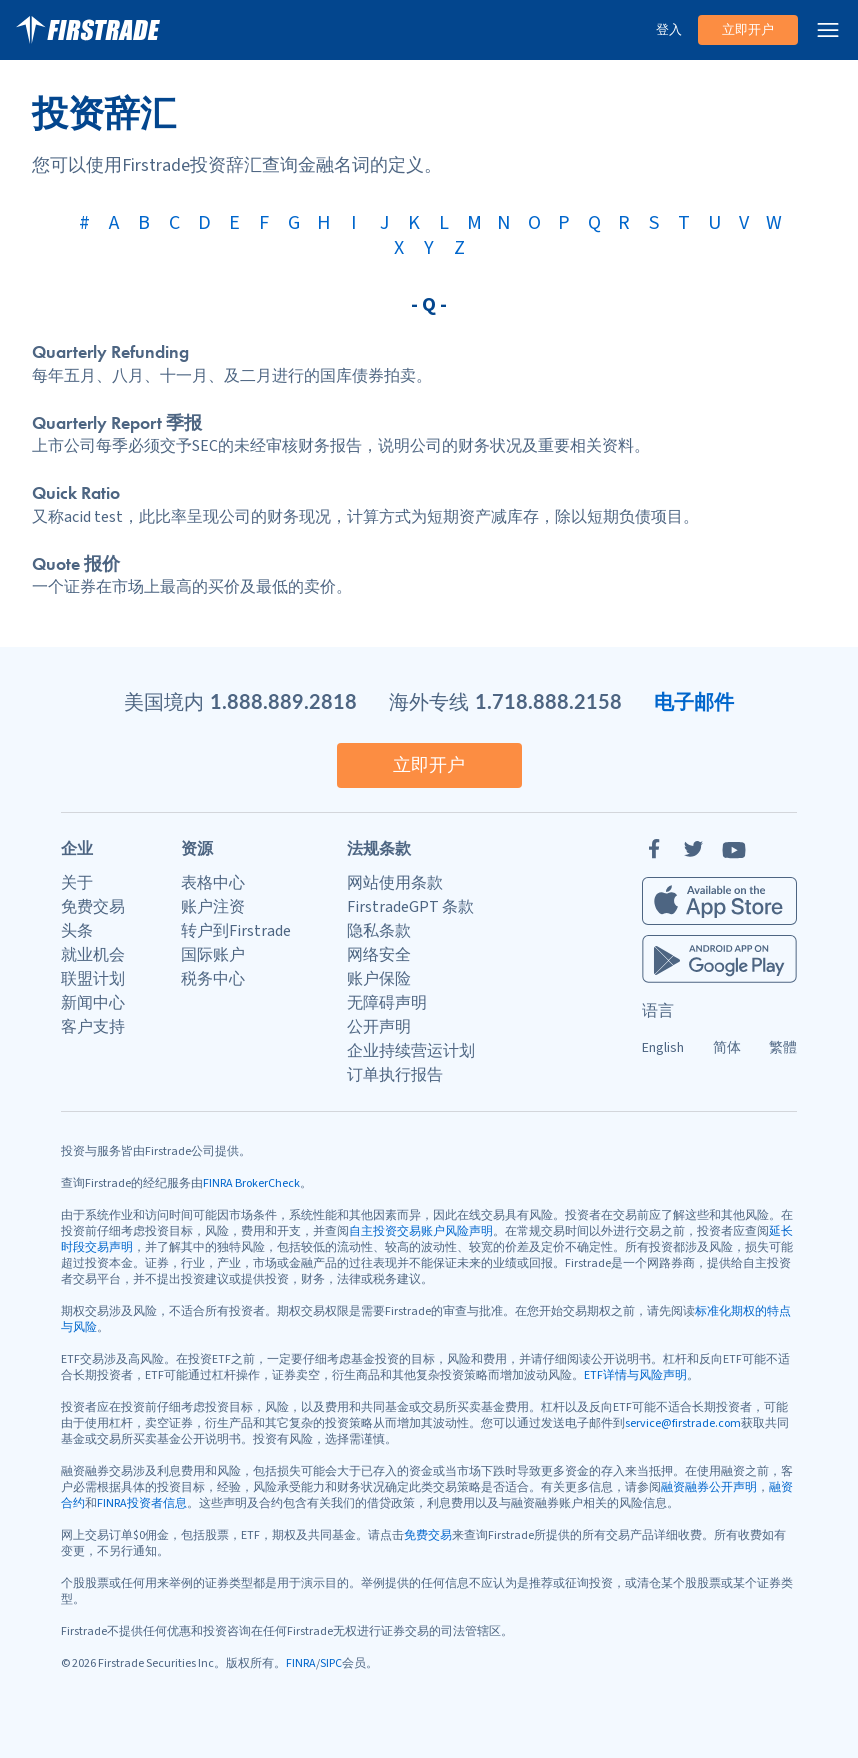 The width and height of the screenshot is (858, 1758). I want to click on 联盟计划, so click(93, 979).